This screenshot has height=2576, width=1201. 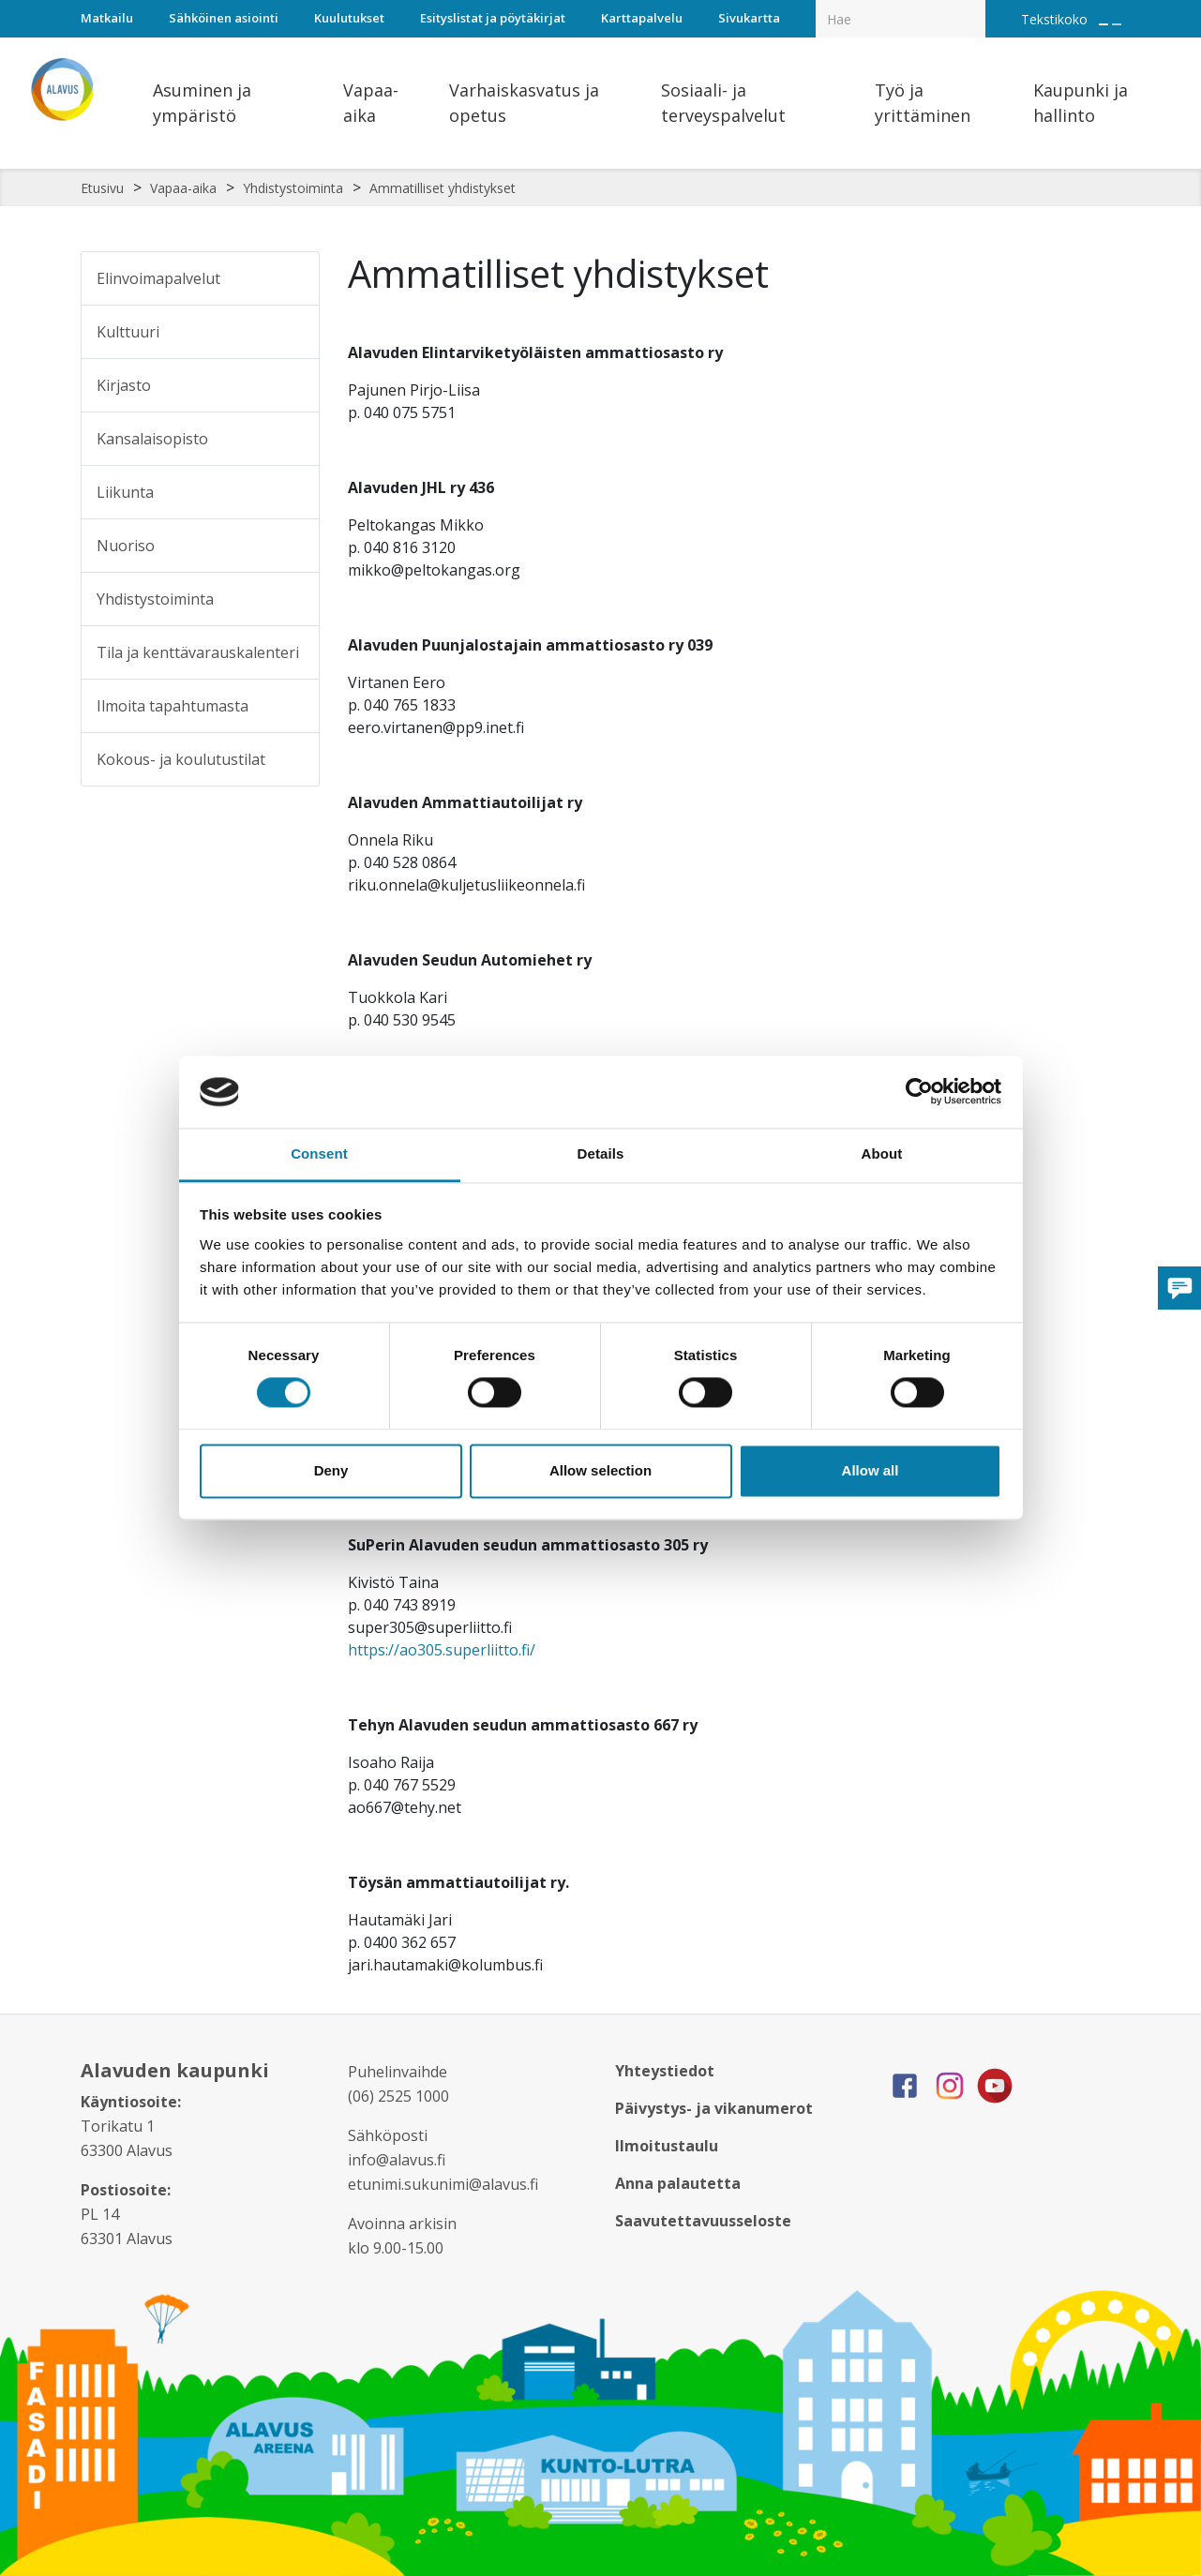 What do you see at coordinates (1103, 24) in the screenshot?
I see `[Suurenna tekstin kokoa]` at bounding box center [1103, 24].